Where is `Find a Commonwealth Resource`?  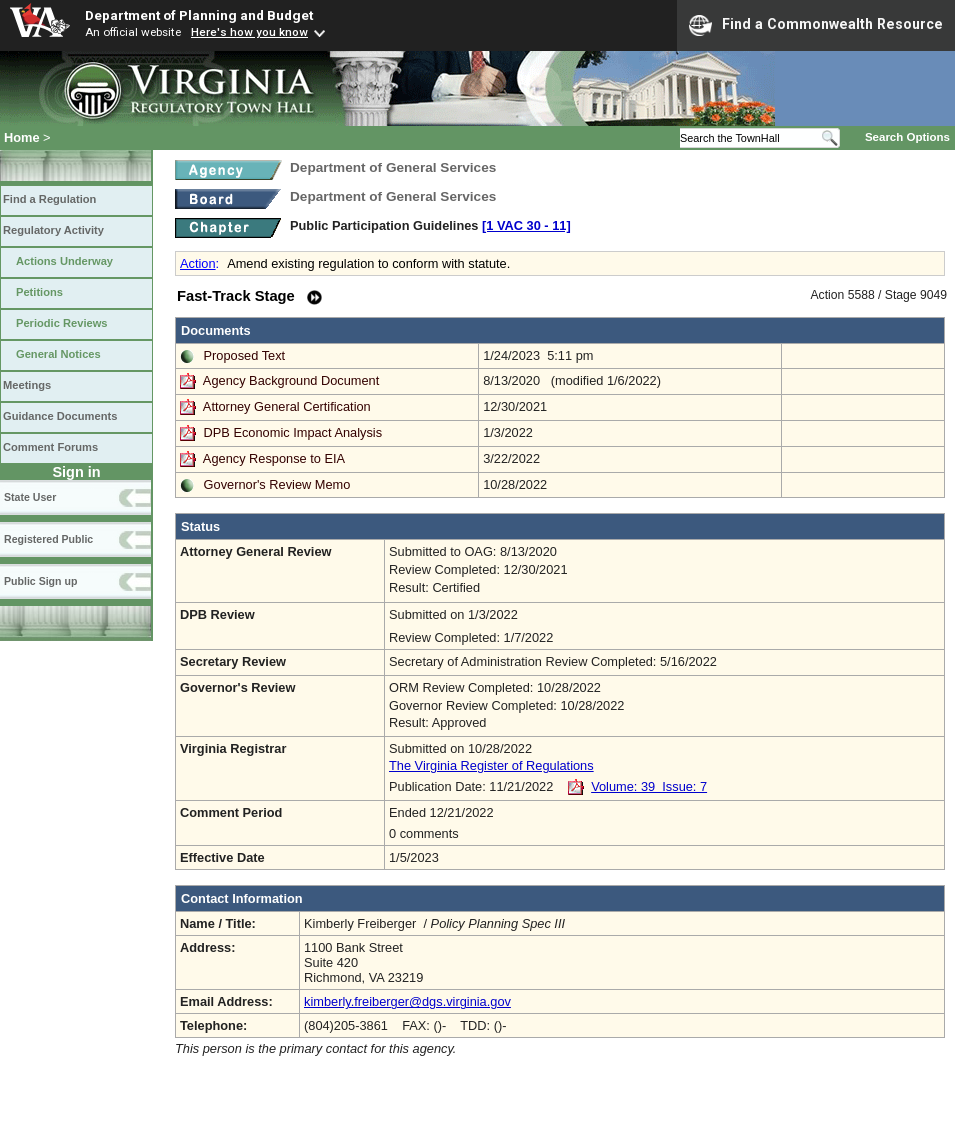
Find a Commonwealth Resource is located at coordinates (816, 25).